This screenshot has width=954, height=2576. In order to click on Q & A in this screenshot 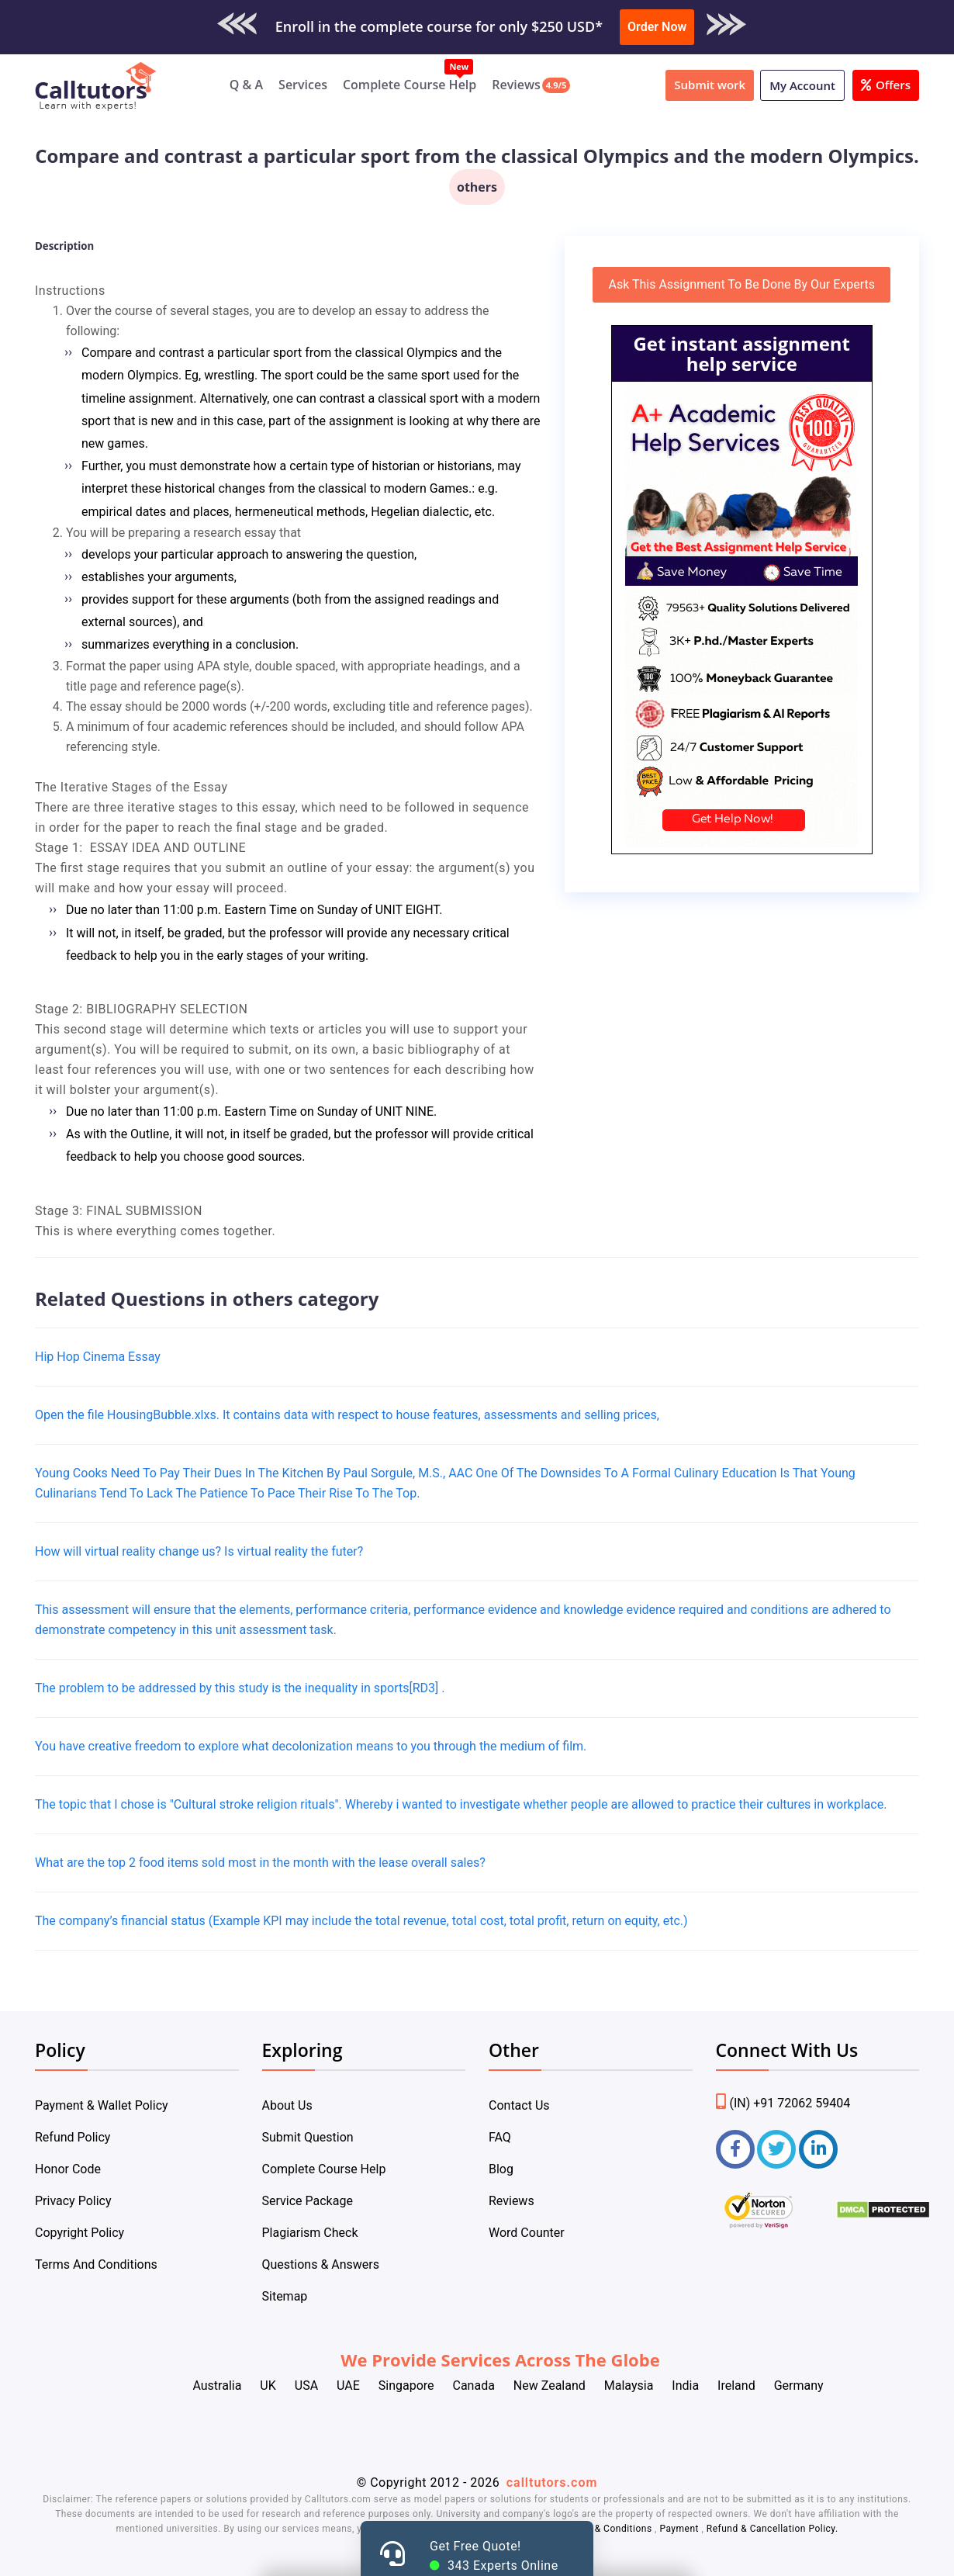, I will do `click(246, 84)`.